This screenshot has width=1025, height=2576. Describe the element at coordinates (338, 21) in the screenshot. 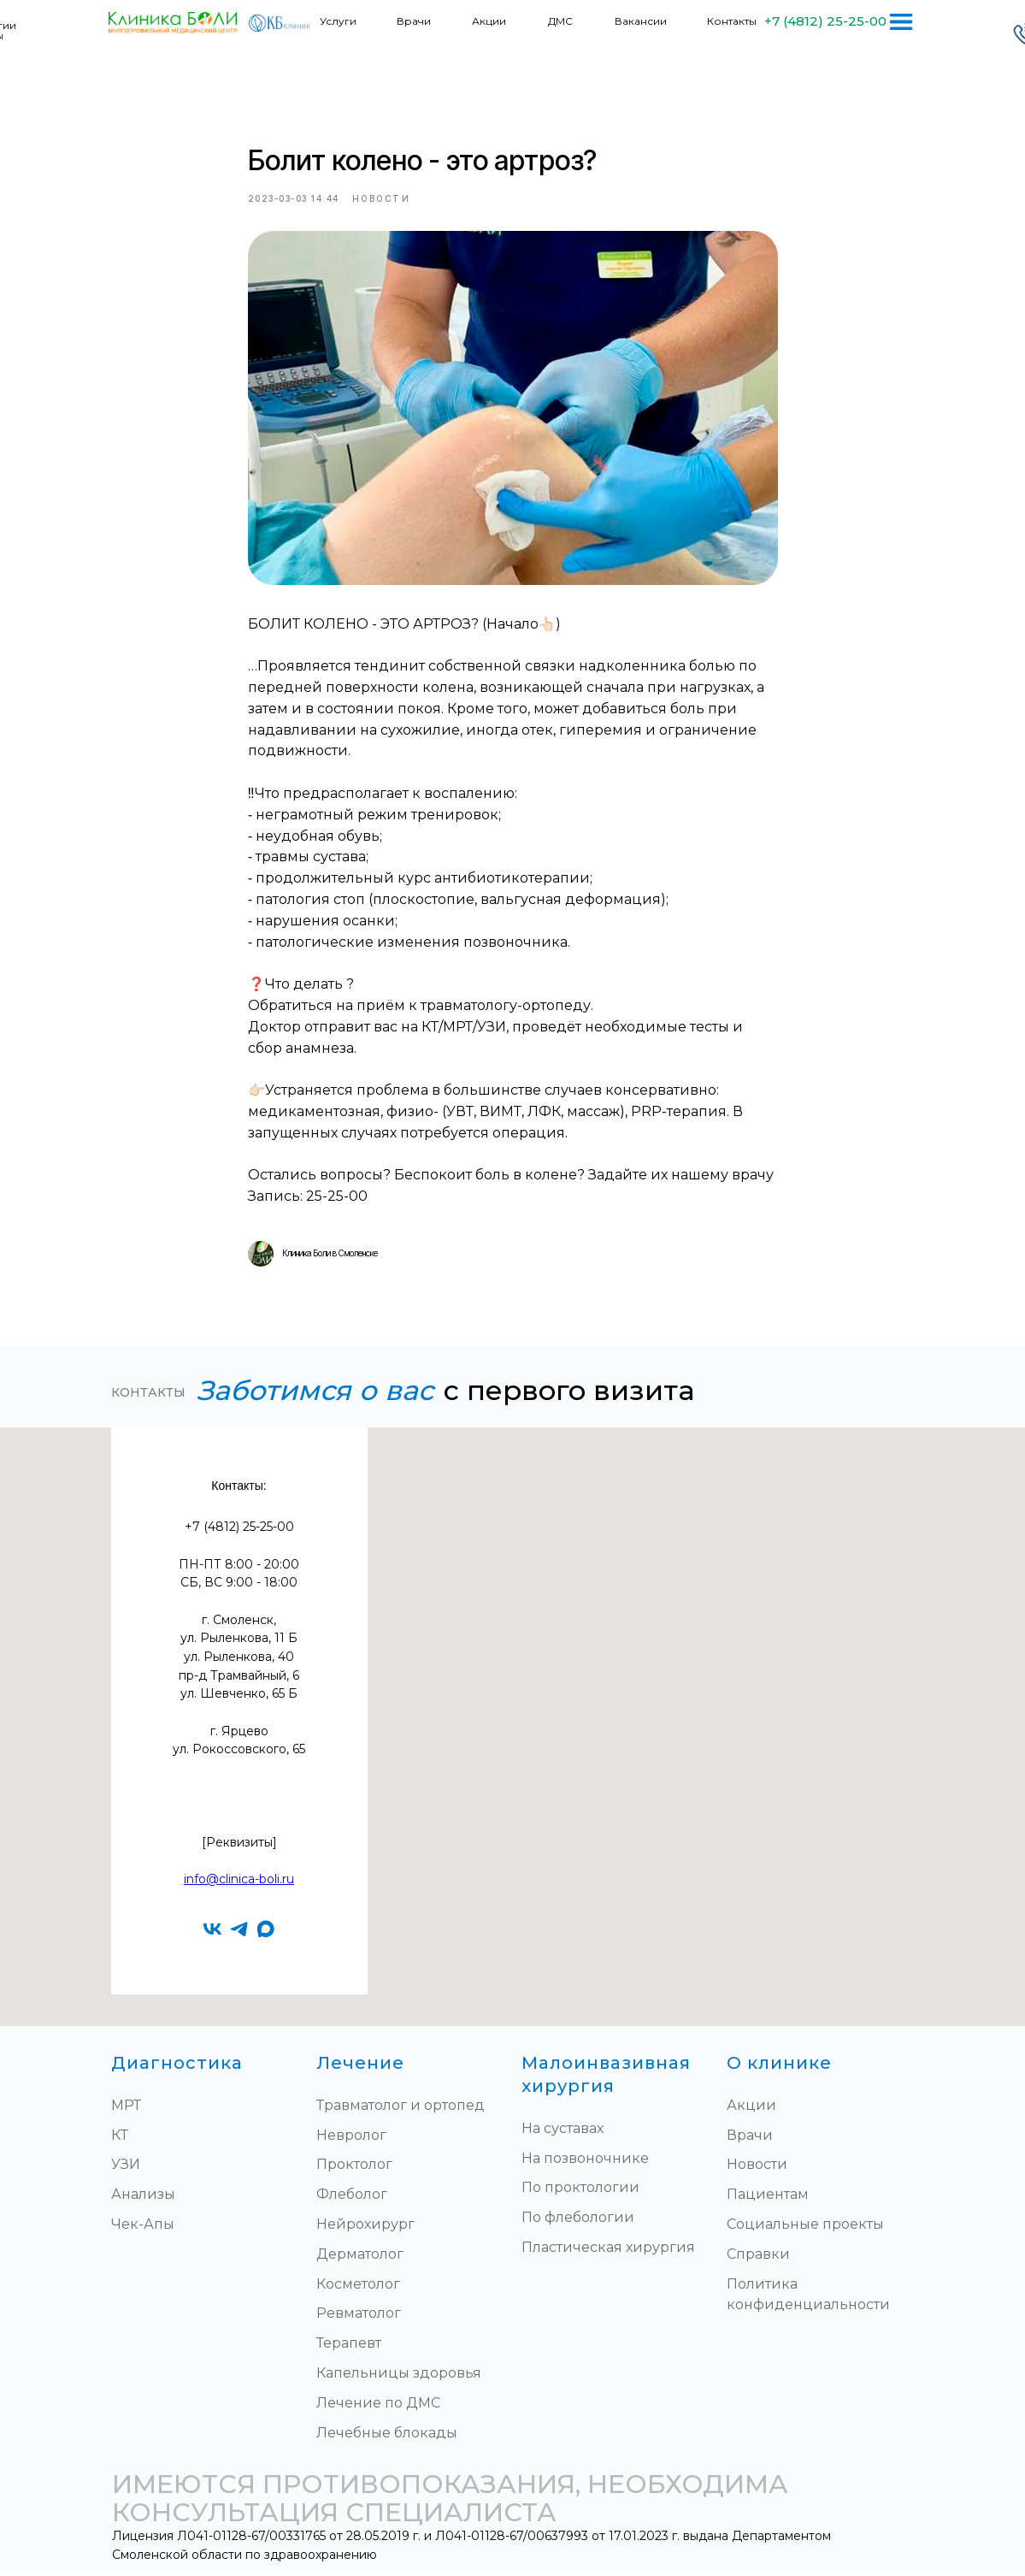

I see `Услуги` at that location.